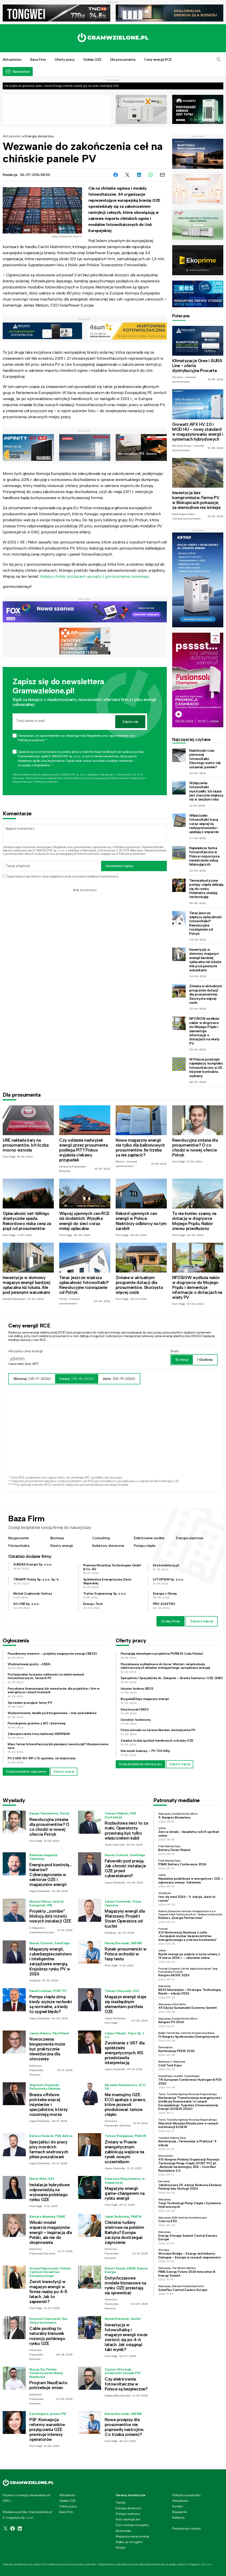 The height and width of the screenshot is (2576, 226). What do you see at coordinates (127, 847) in the screenshot?
I see `Polityką prywatności` at bounding box center [127, 847].